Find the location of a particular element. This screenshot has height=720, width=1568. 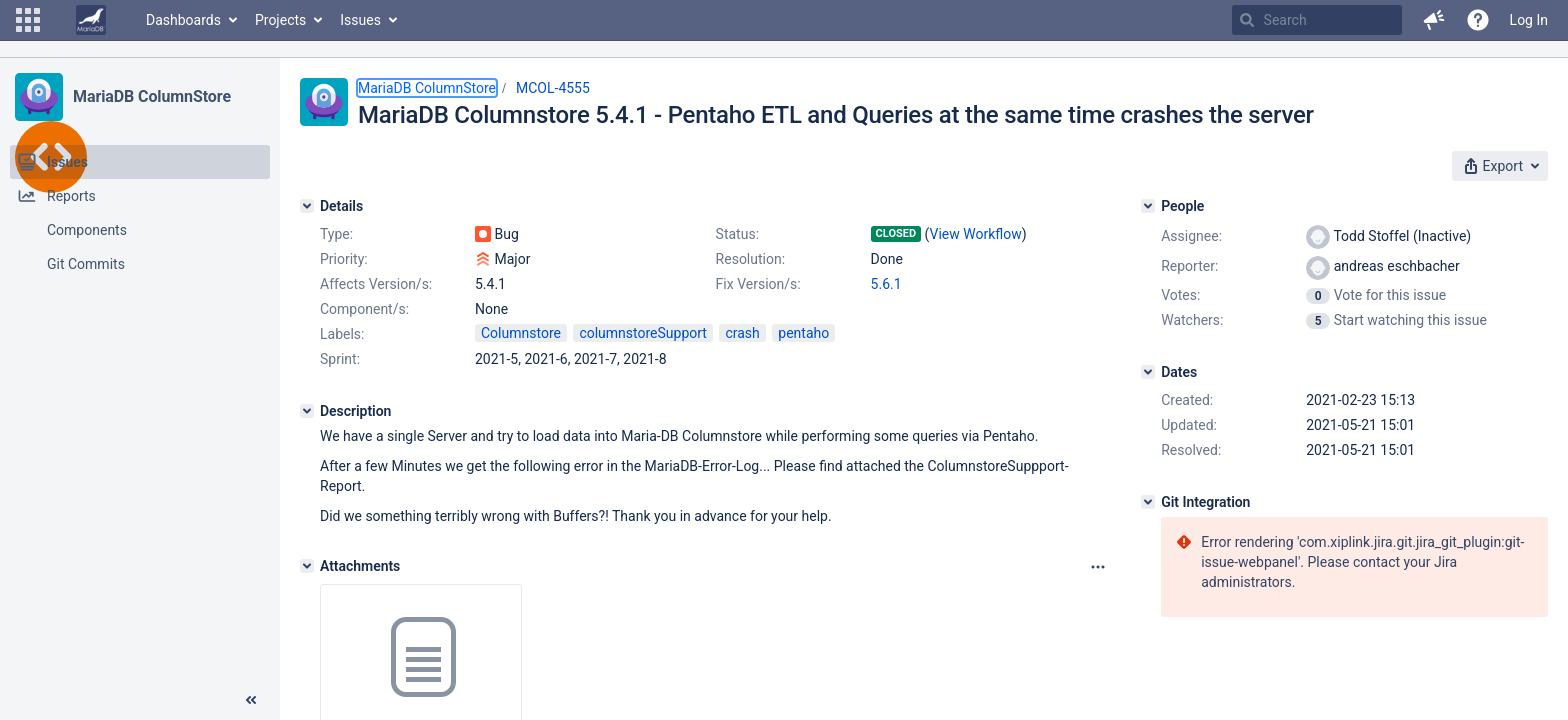

MCOL-4555 is located at coordinates (553, 88).